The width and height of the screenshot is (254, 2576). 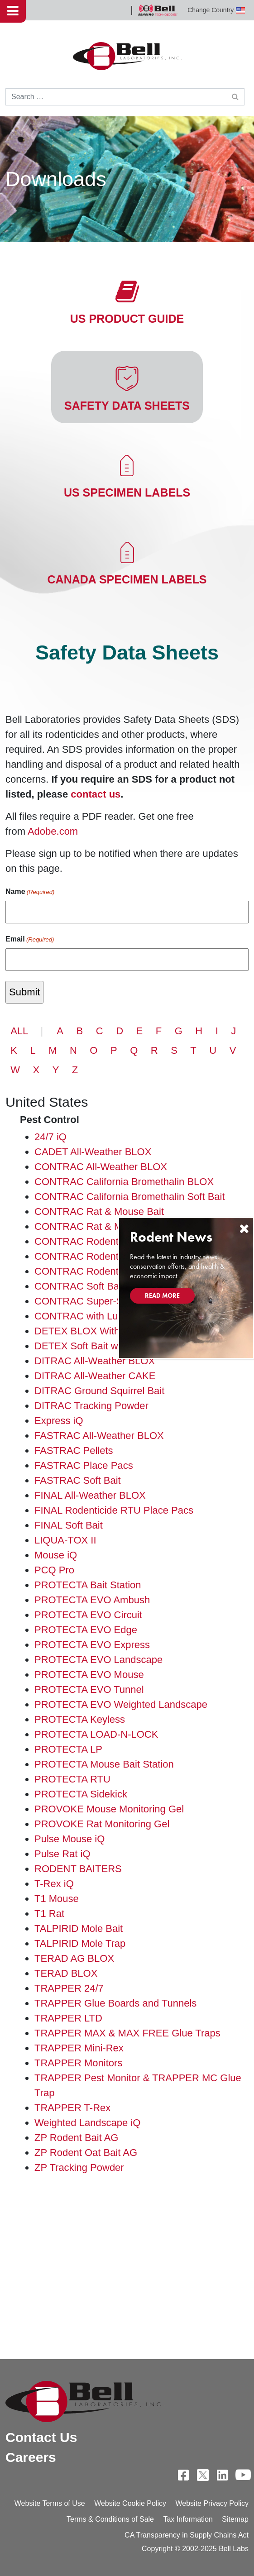 I want to click on Website Privacy Policy, so click(x=212, y=2503).